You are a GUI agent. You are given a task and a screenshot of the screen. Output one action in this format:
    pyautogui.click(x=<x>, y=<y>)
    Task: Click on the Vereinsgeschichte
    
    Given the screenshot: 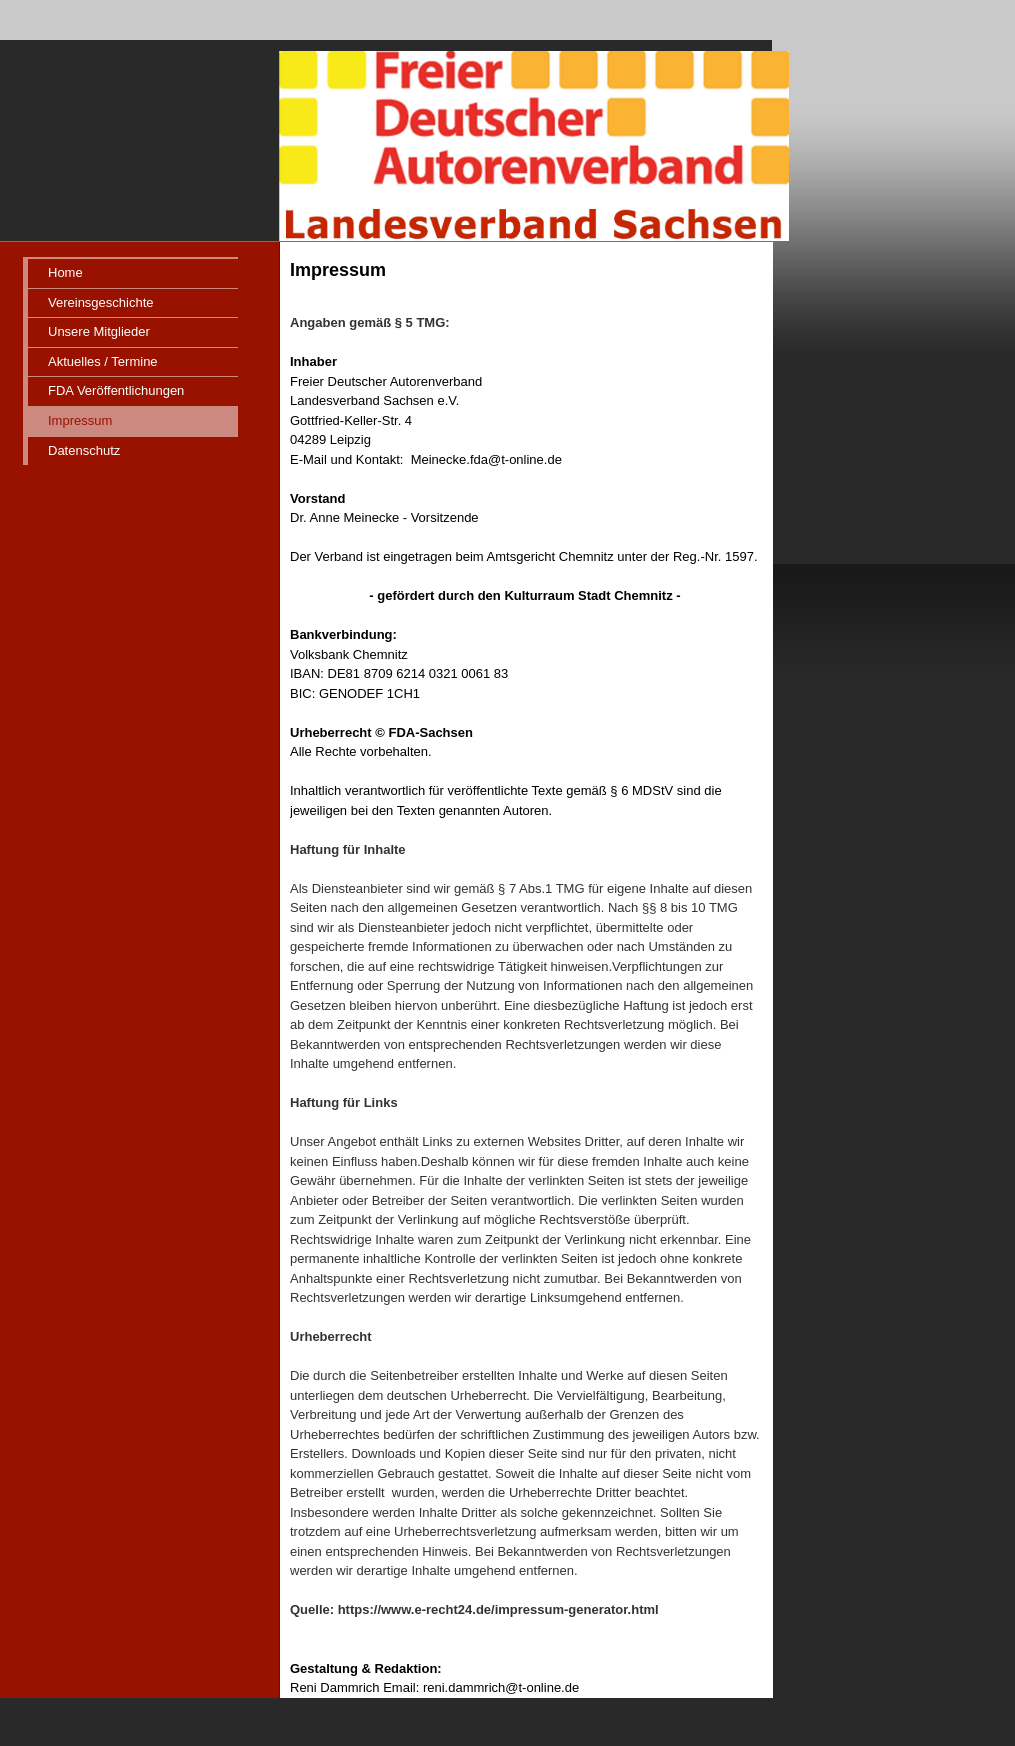 What is the action you would take?
    pyautogui.click(x=101, y=302)
    